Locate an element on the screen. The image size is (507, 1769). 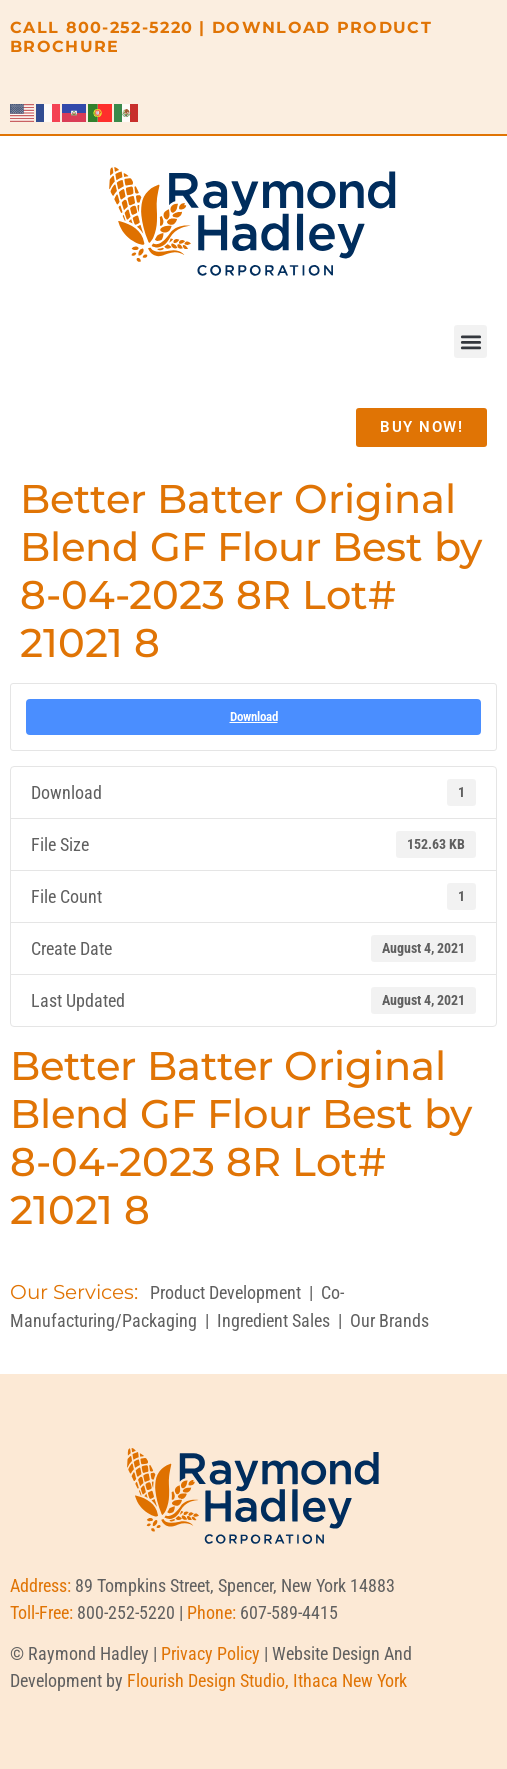
[button] is located at coordinates (470, 341).